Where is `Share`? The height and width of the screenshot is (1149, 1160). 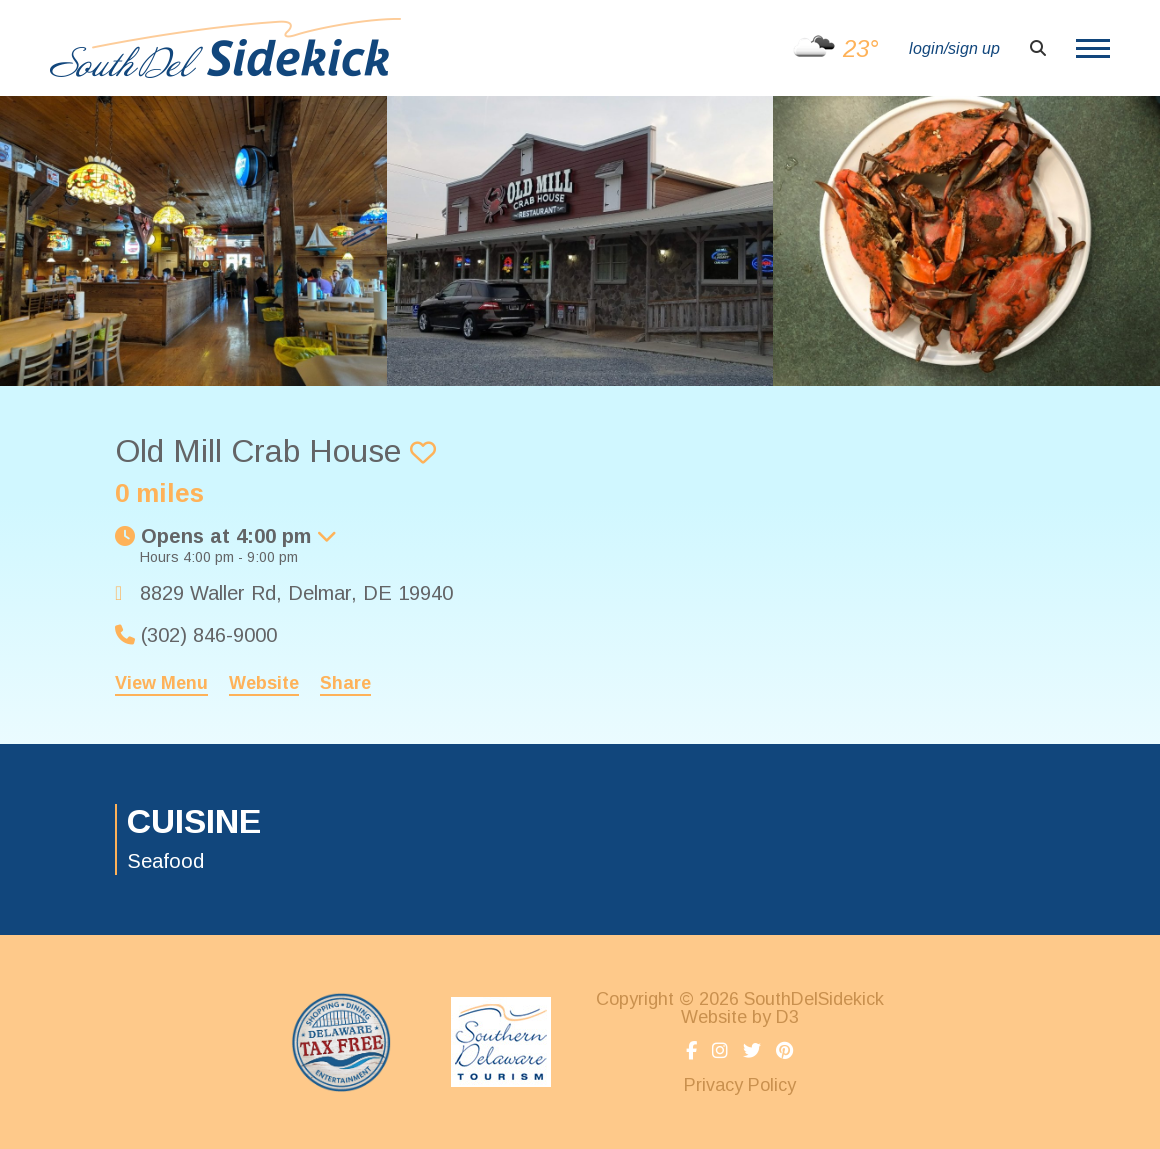 Share is located at coordinates (345, 683).